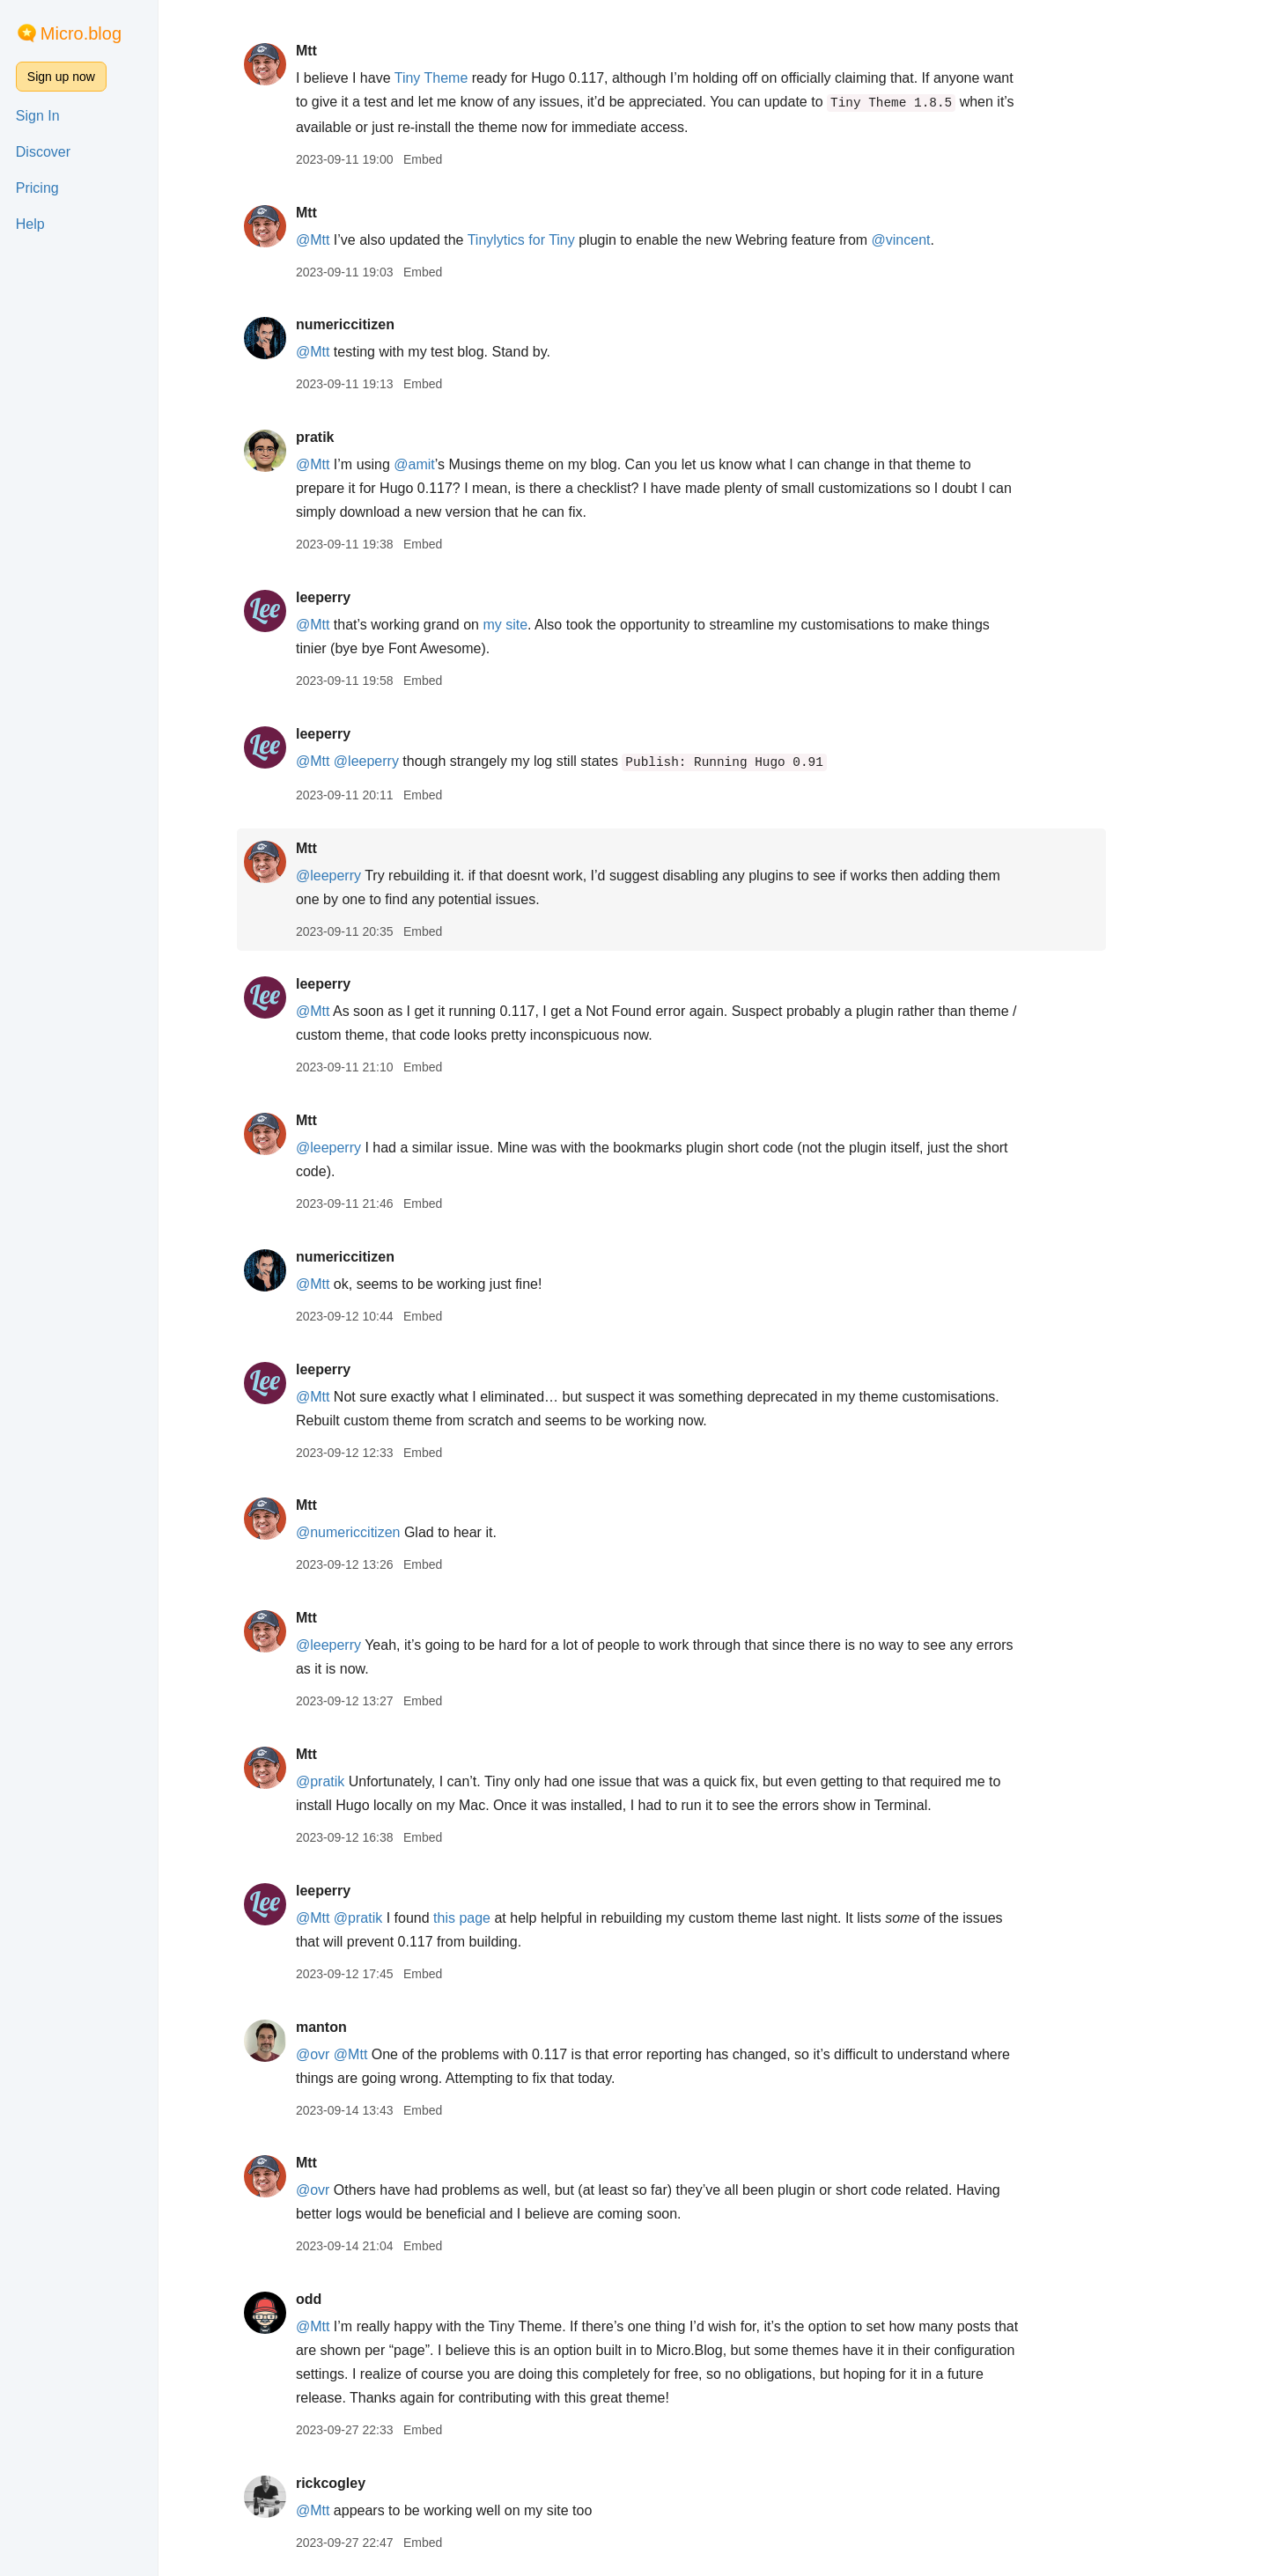 The width and height of the screenshot is (1268, 2576). I want to click on Pricing, so click(37, 187).